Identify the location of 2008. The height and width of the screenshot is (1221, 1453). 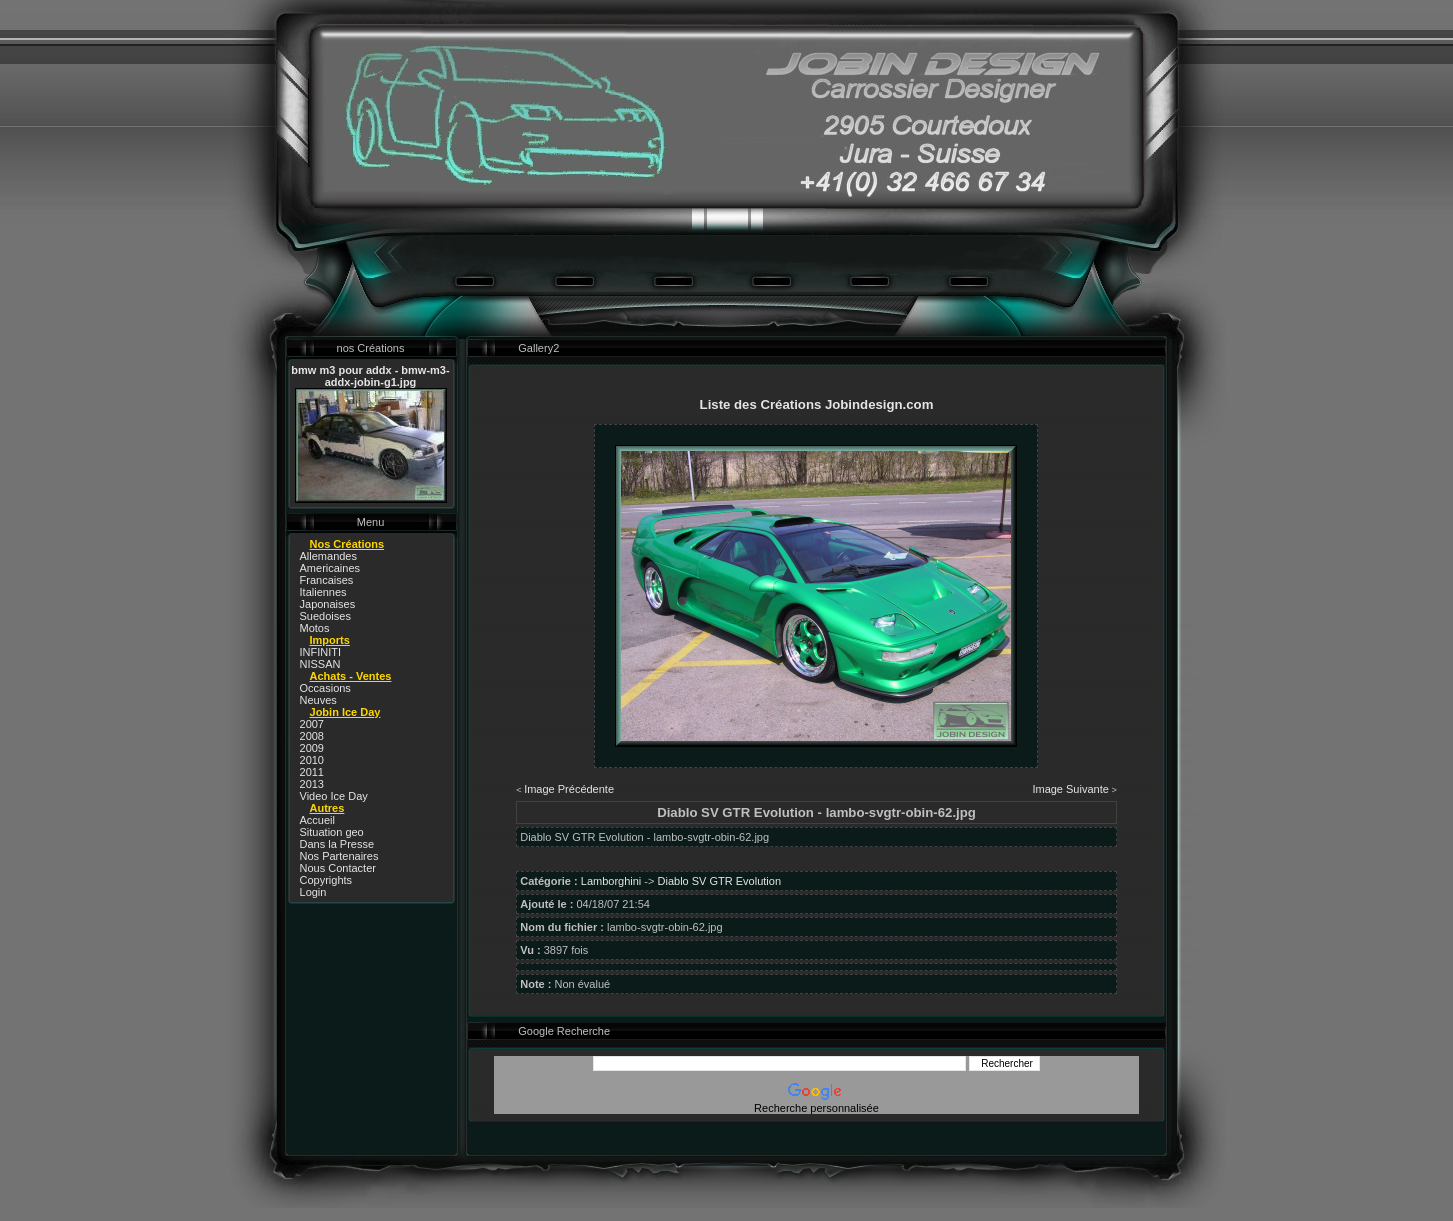
(312, 736).